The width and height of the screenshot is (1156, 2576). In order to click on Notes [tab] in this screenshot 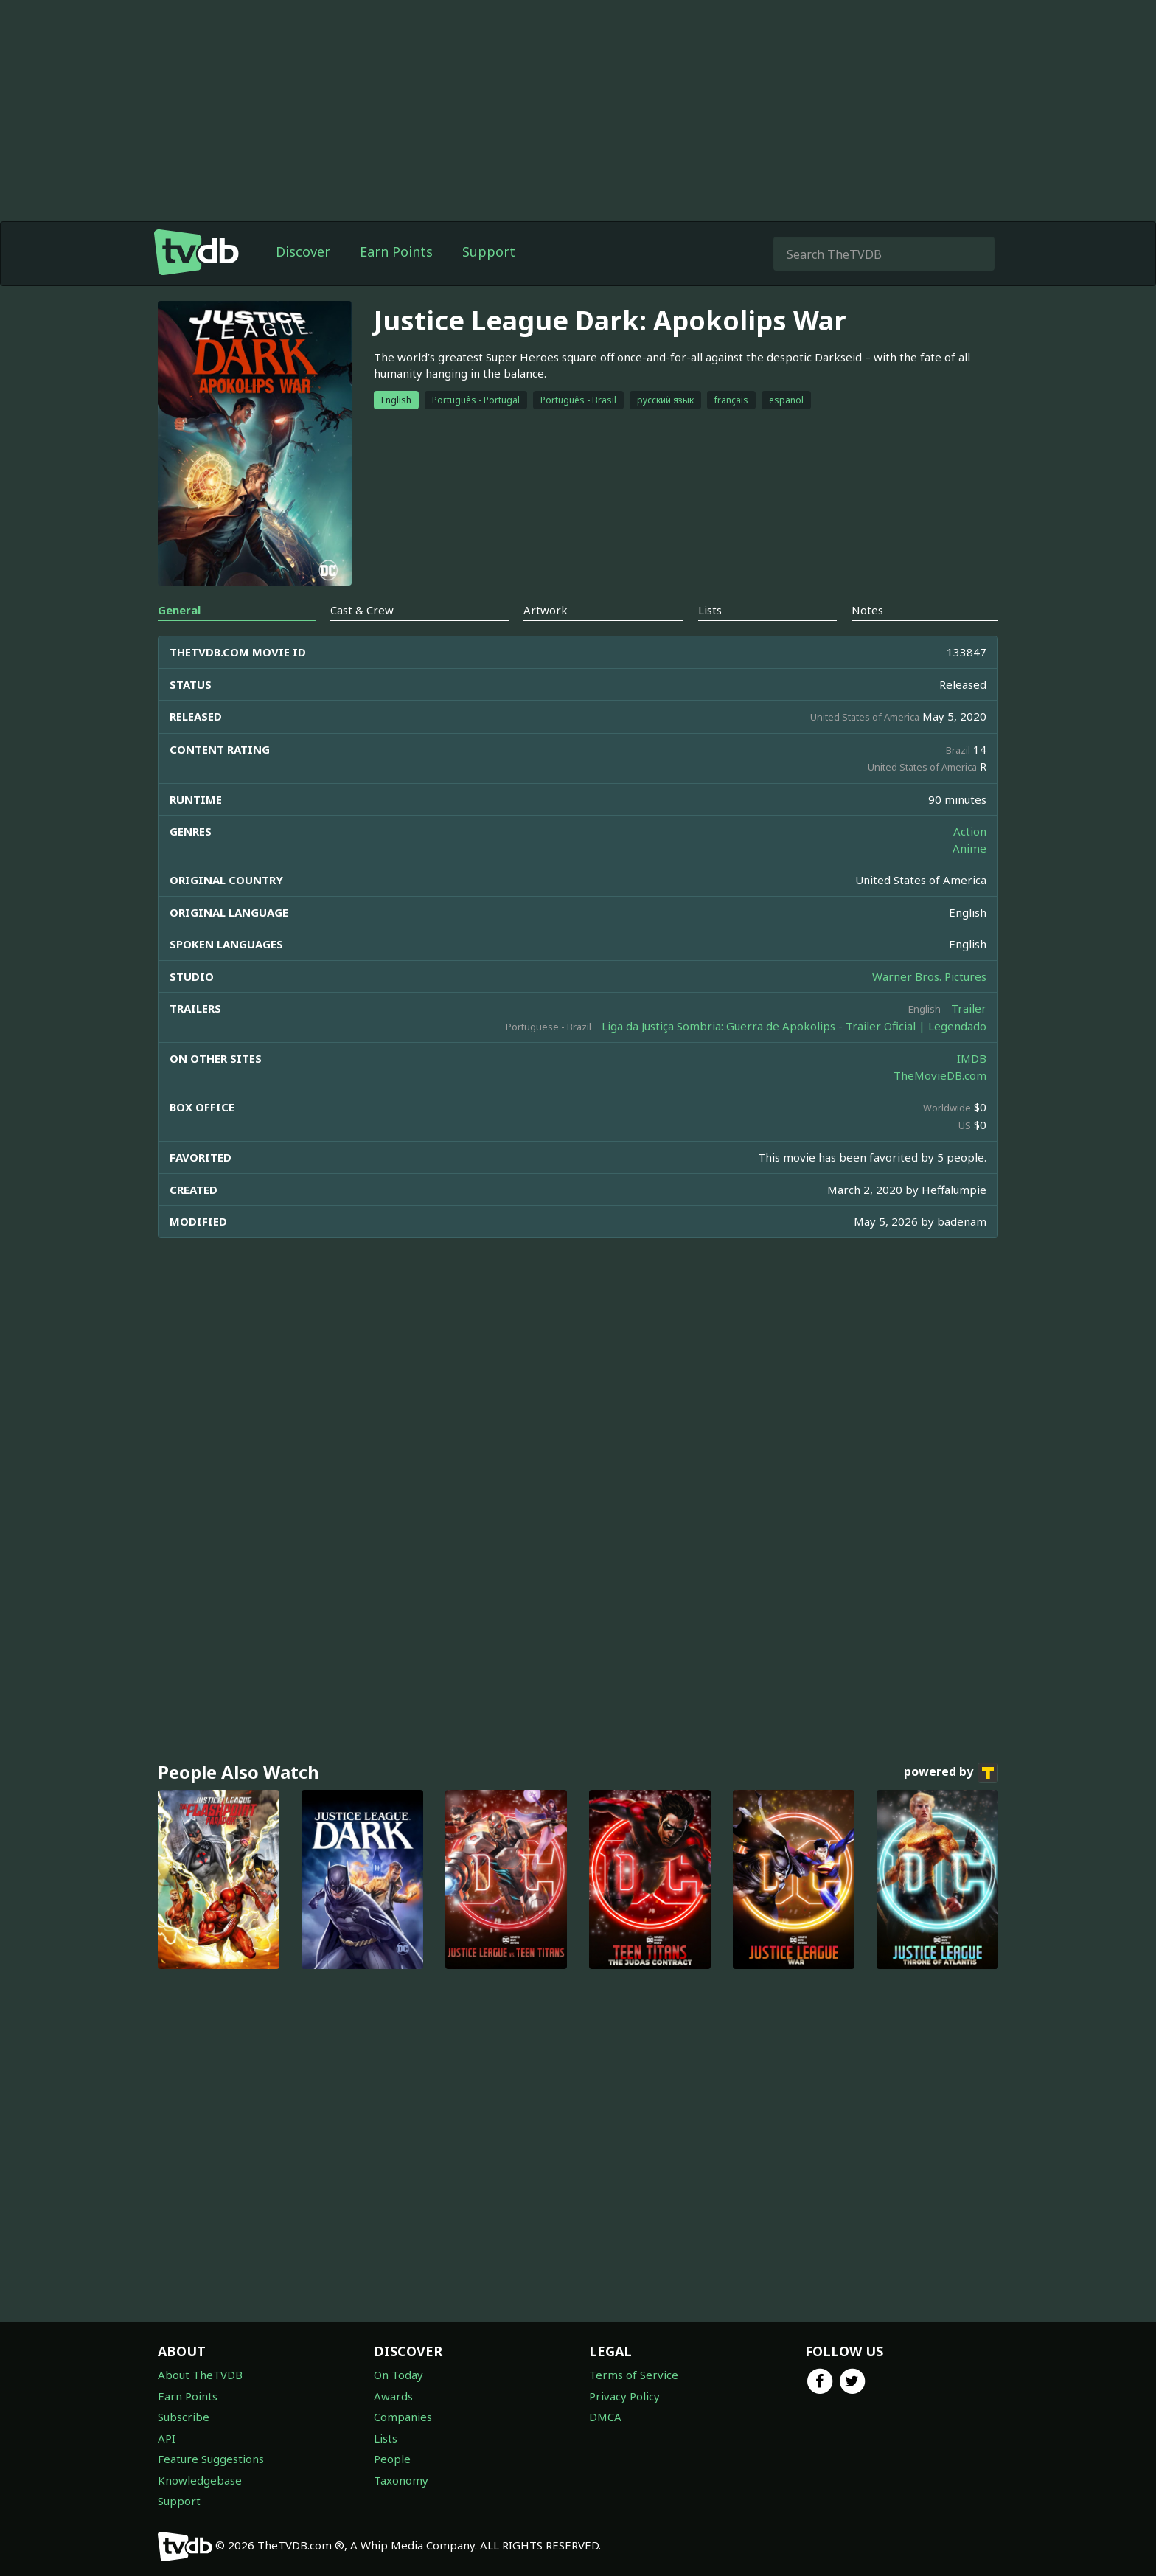, I will do `click(867, 610)`.